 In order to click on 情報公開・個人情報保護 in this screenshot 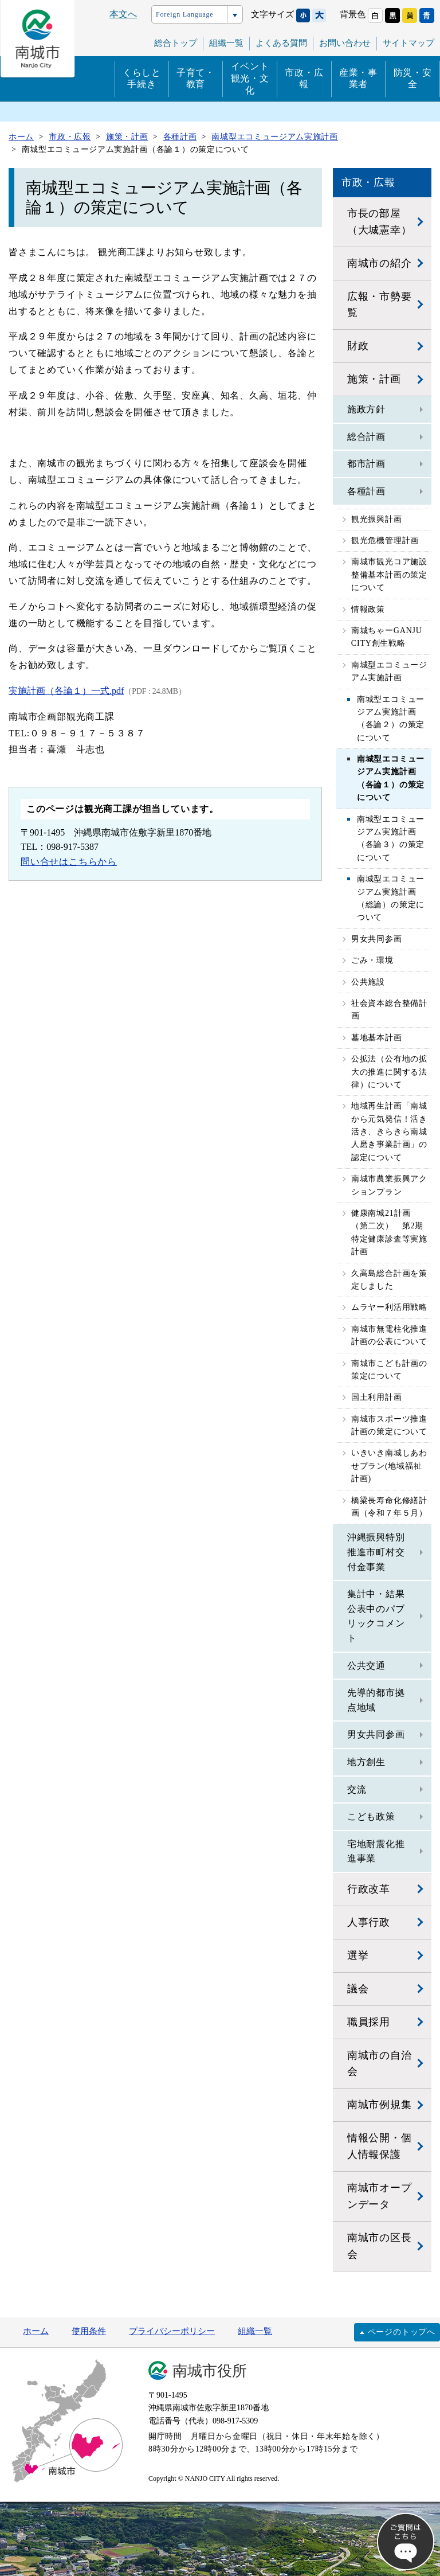, I will do `click(379, 2146)`.